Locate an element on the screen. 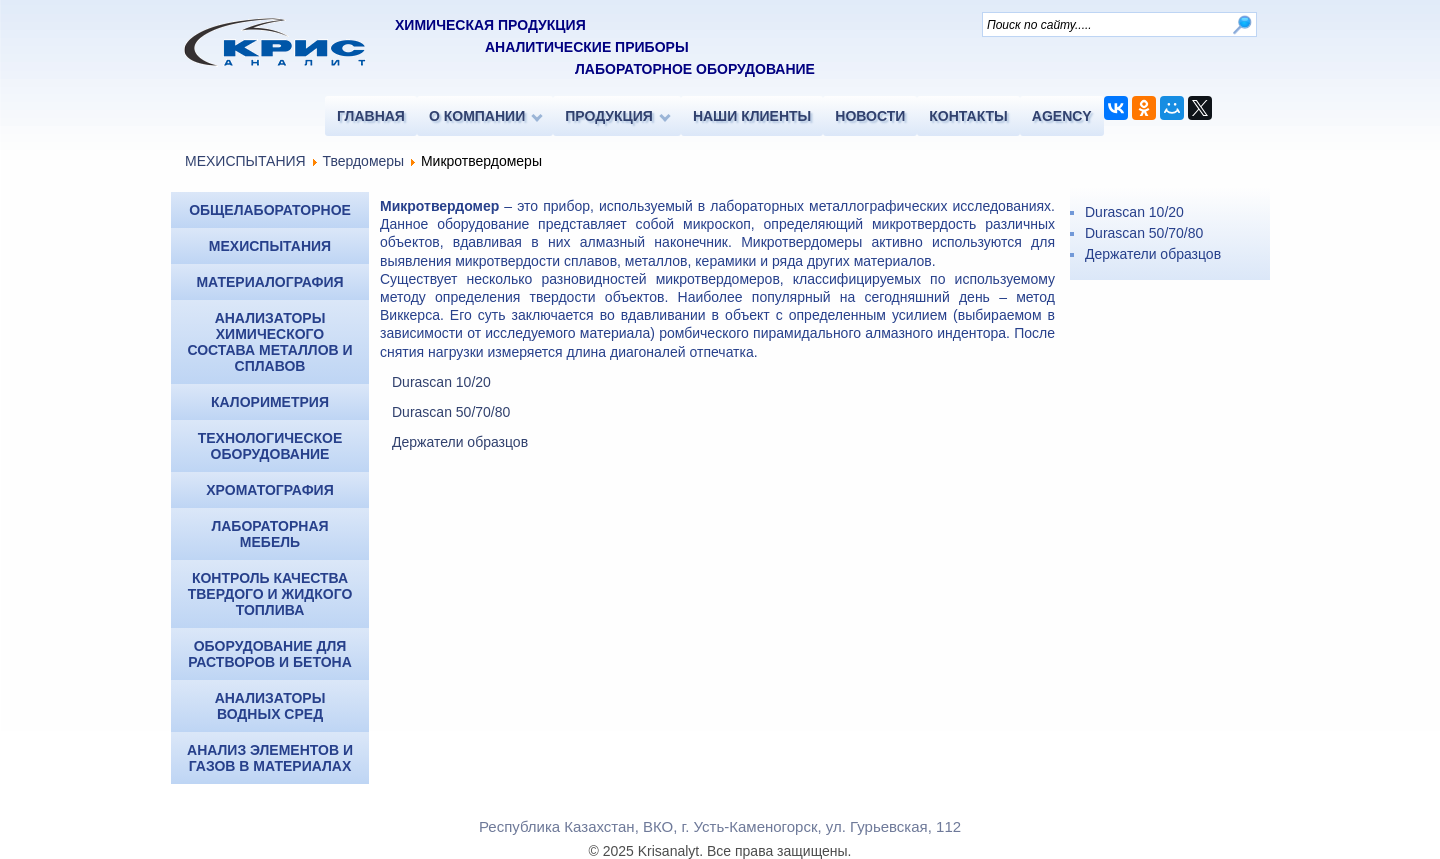  Контроль качества твердого и жидкого топлива is located at coordinates (270, 594).